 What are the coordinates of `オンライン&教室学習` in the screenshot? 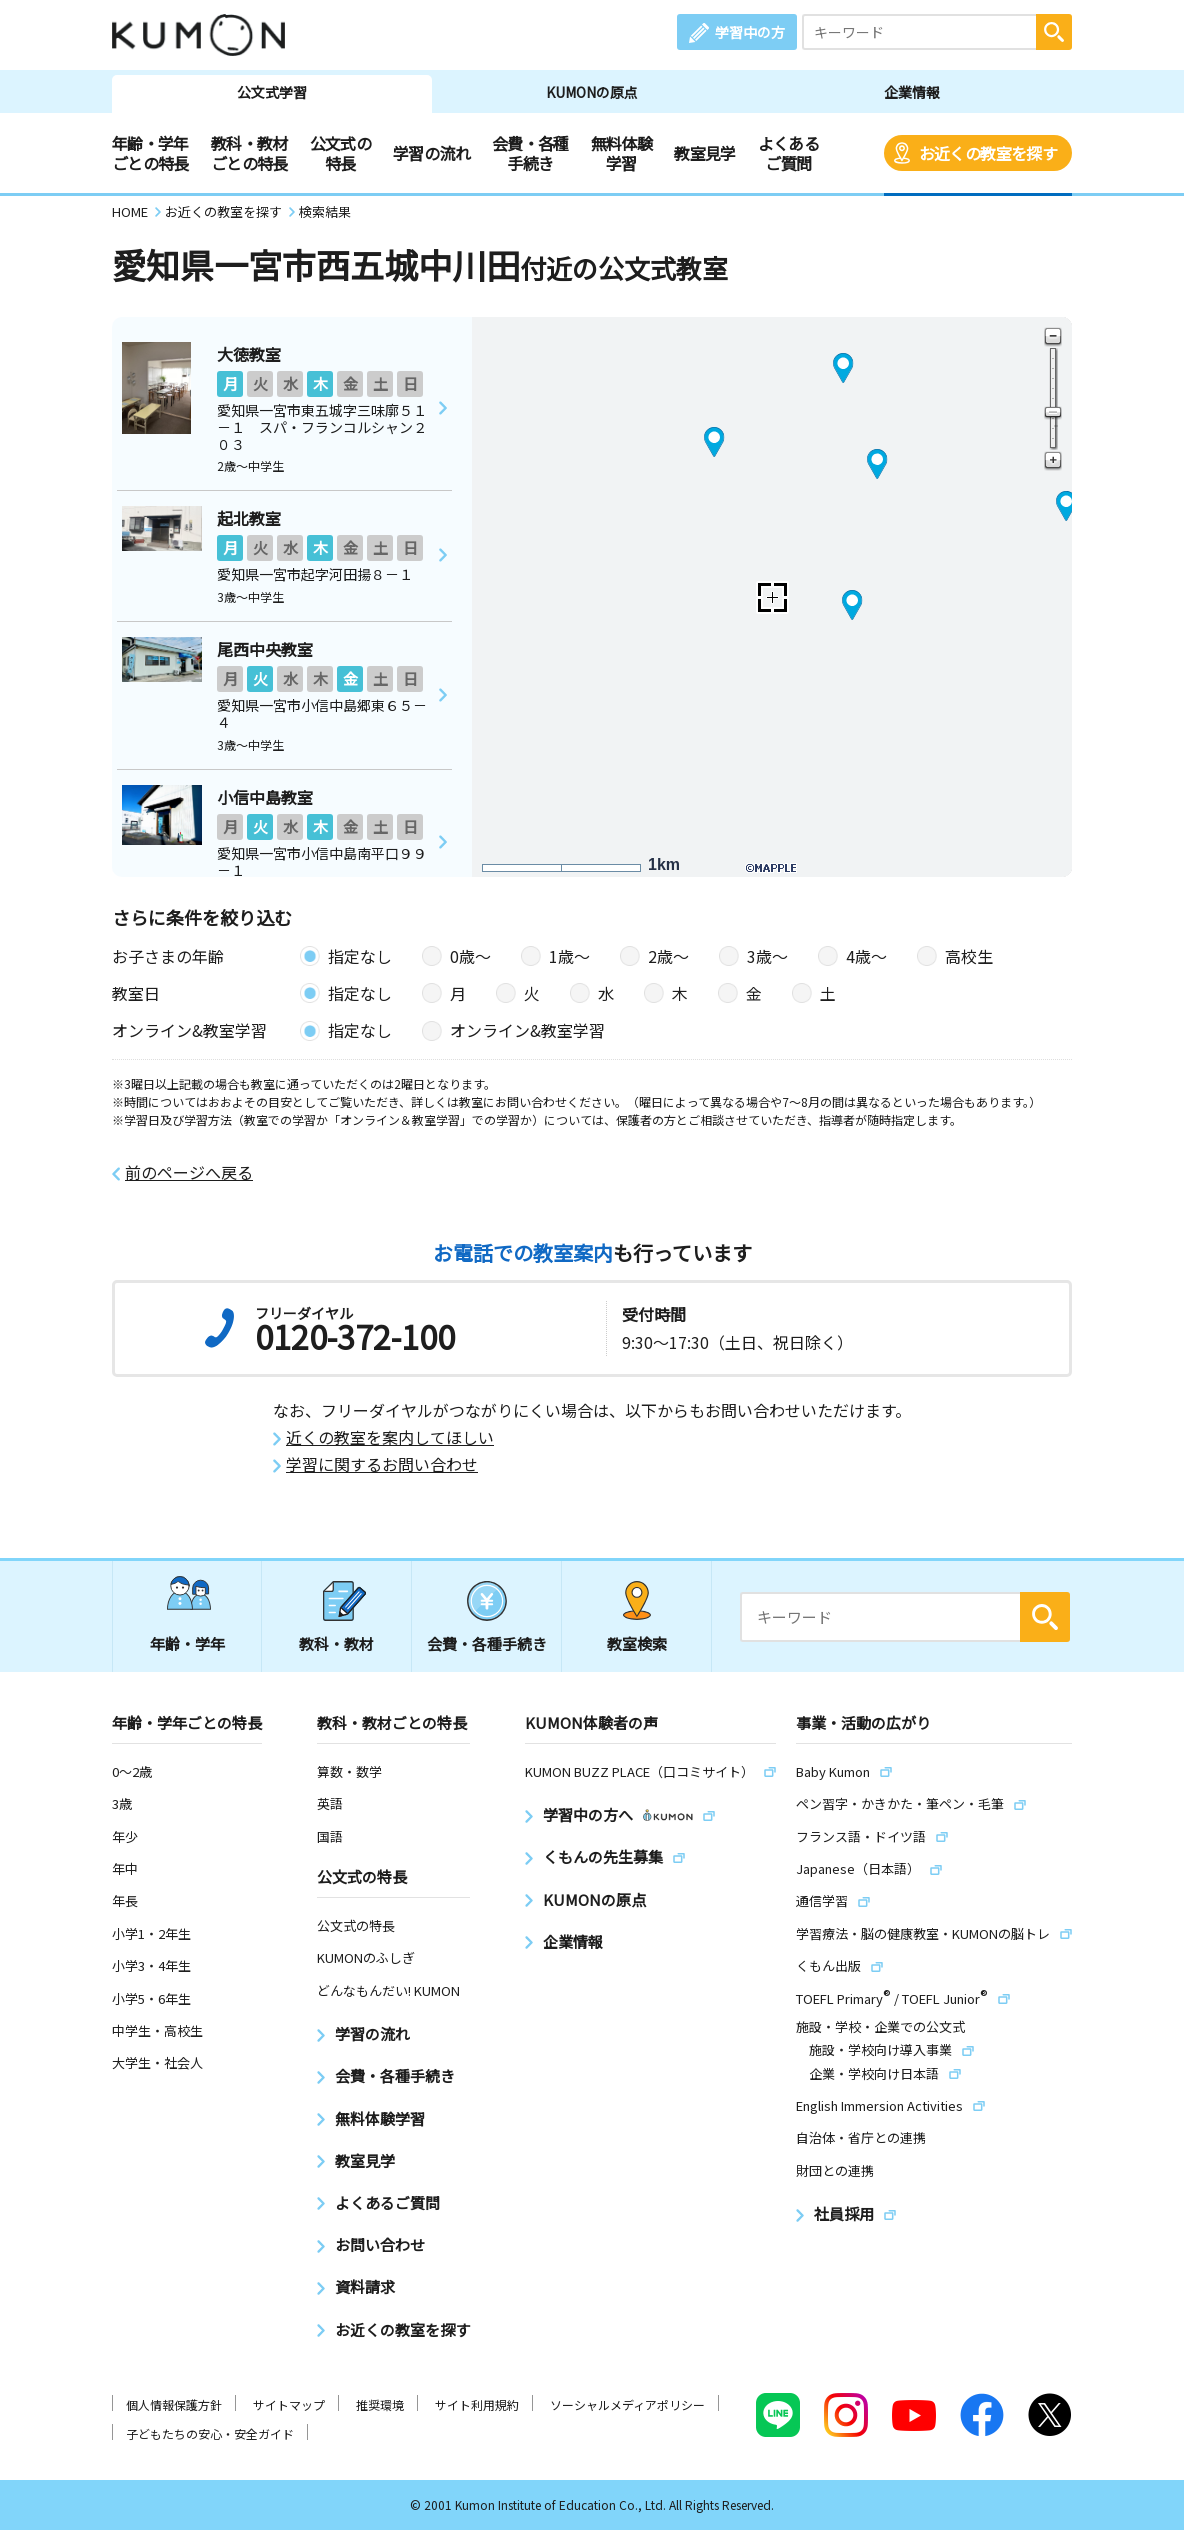 It's located at (527, 1030).